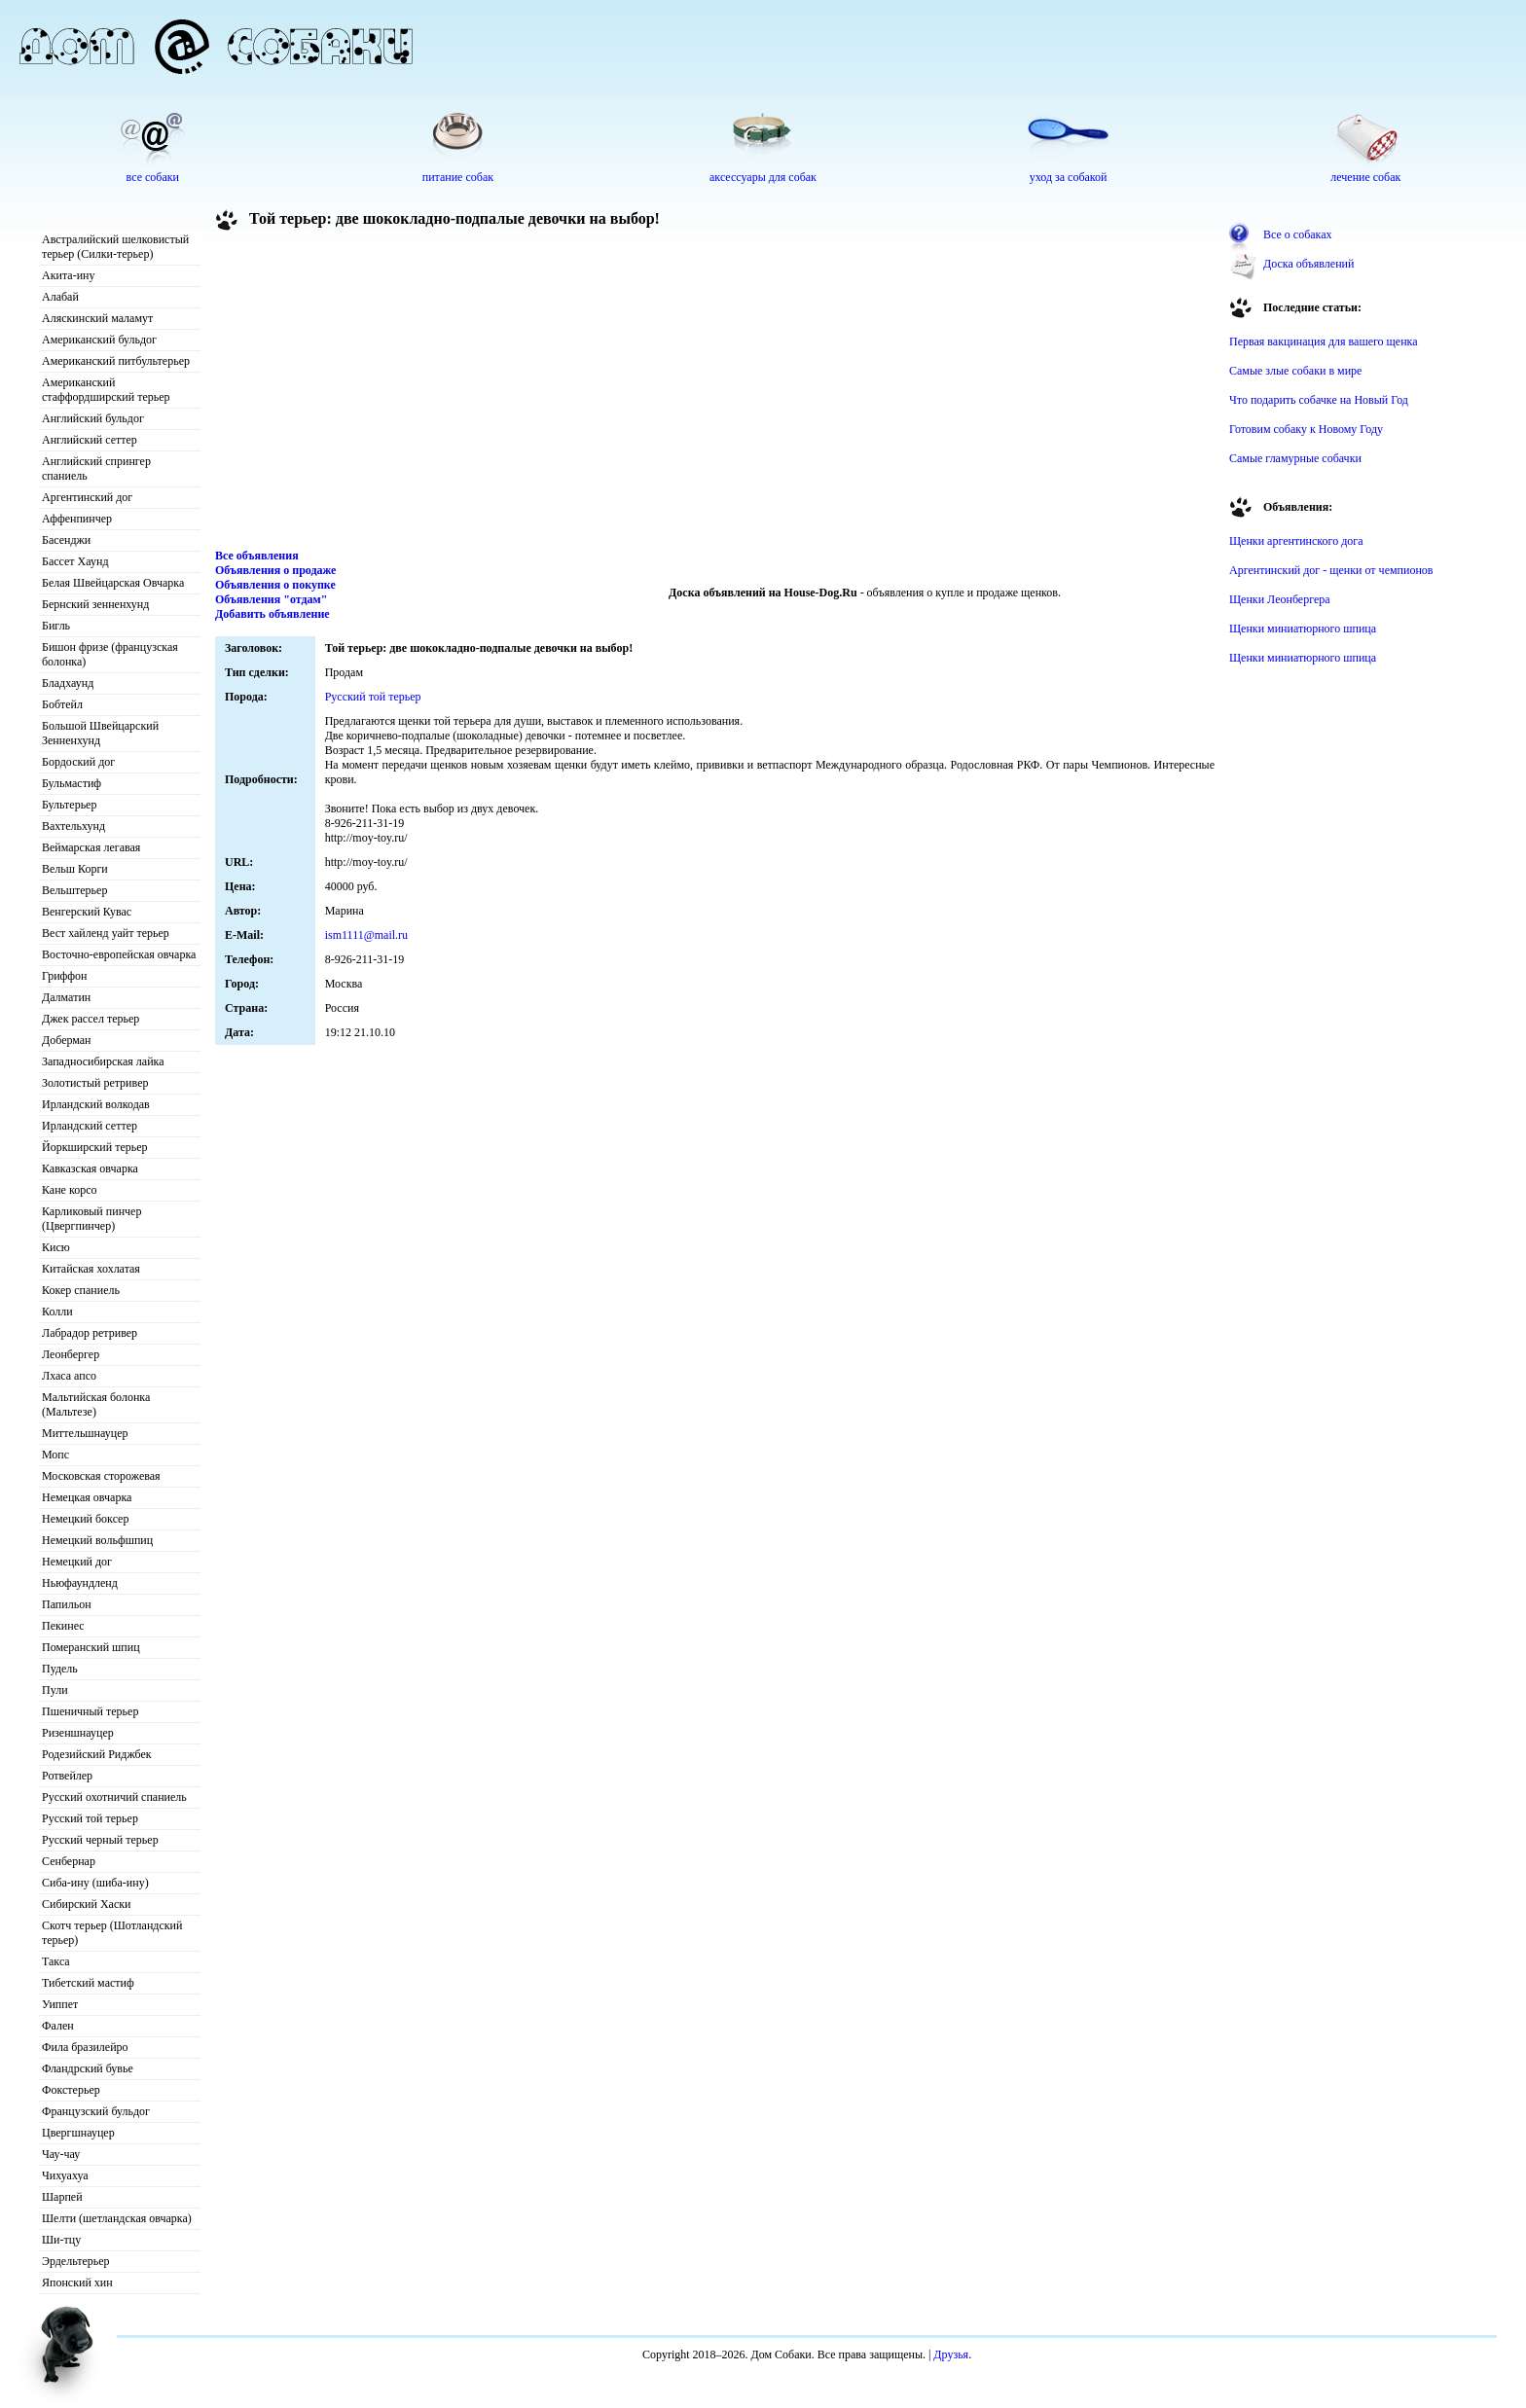 This screenshot has height=2408, width=1526. What do you see at coordinates (96, 1404) in the screenshot?
I see `Мальтийская болонка (Мальтезе)` at bounding box center [96, 1404].